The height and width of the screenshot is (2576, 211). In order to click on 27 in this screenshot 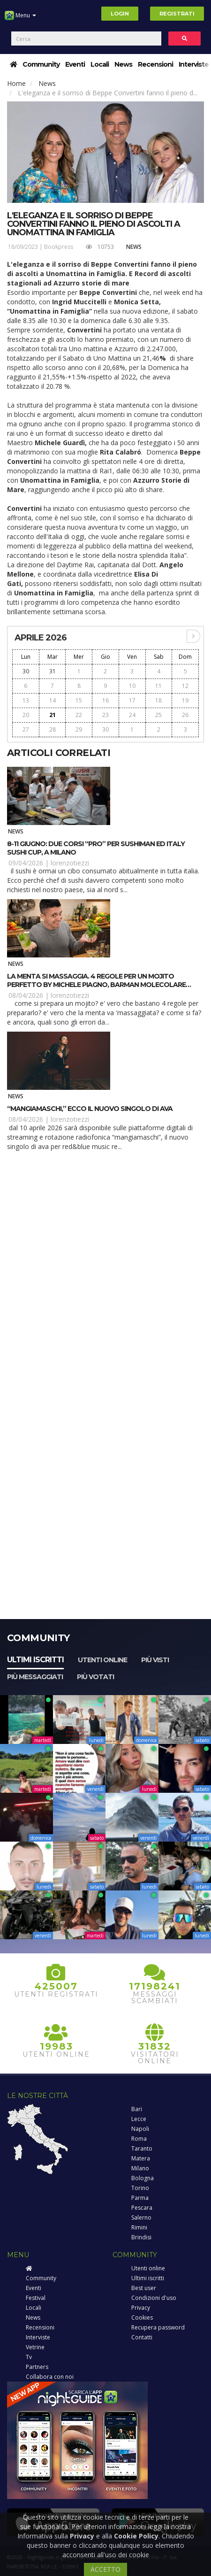, I will do `click(26, 729)`.